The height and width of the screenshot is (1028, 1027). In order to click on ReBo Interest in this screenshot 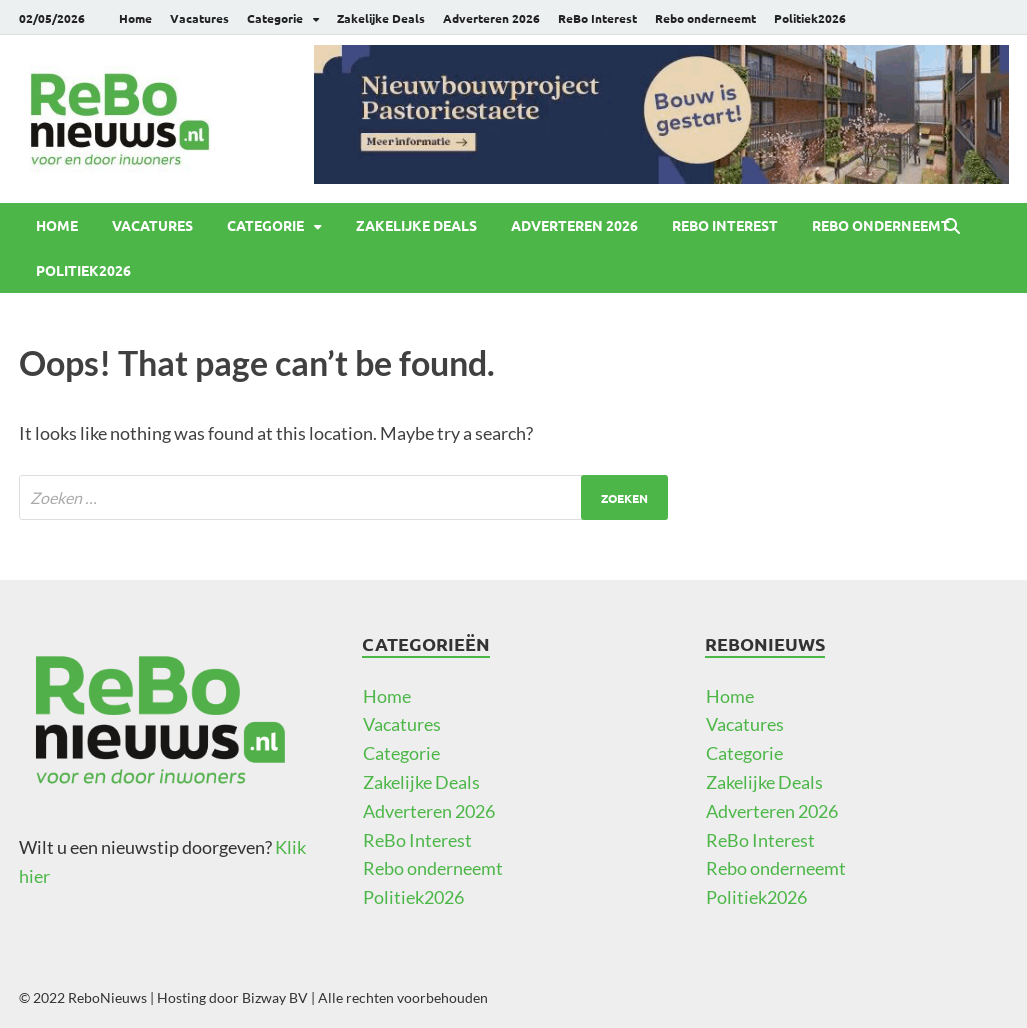, I will do `click(597, 18)`.